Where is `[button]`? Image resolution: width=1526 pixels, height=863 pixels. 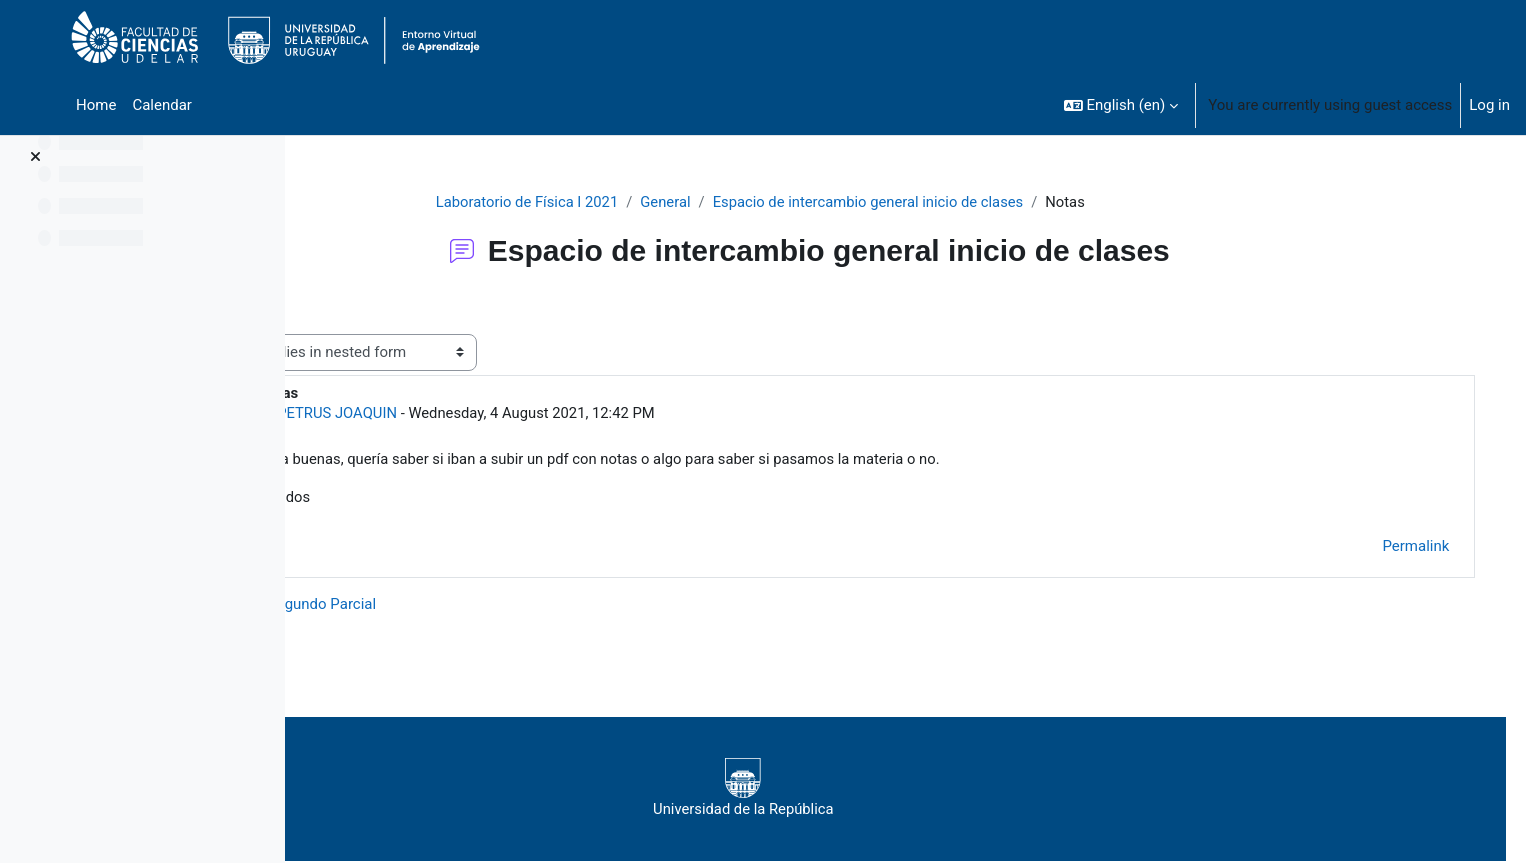
[button] is located at coordinates (1121, 105).